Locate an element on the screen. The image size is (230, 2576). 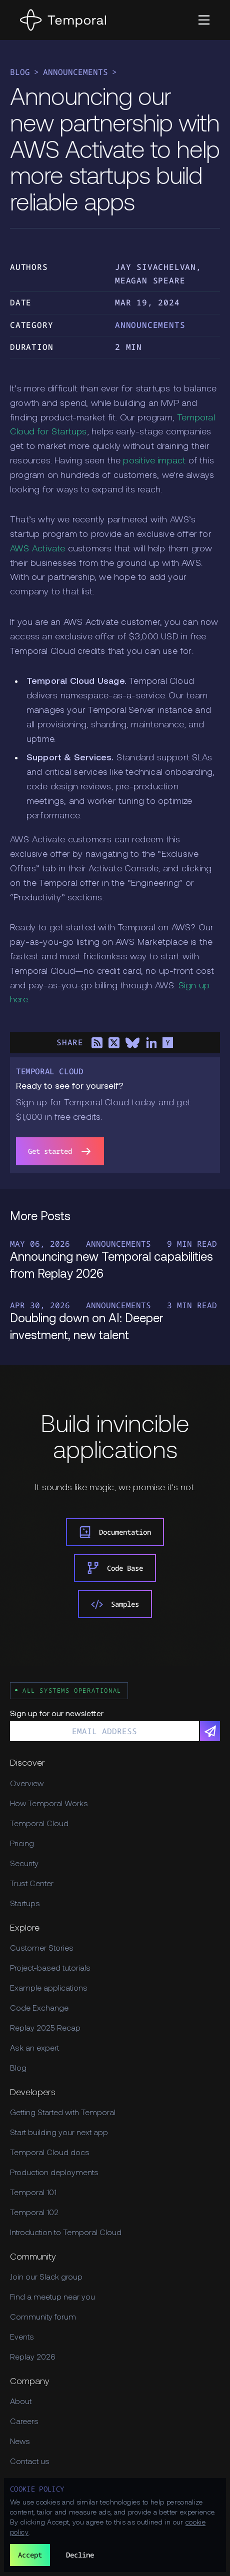
Overview is located at coordinates (27, 1784).